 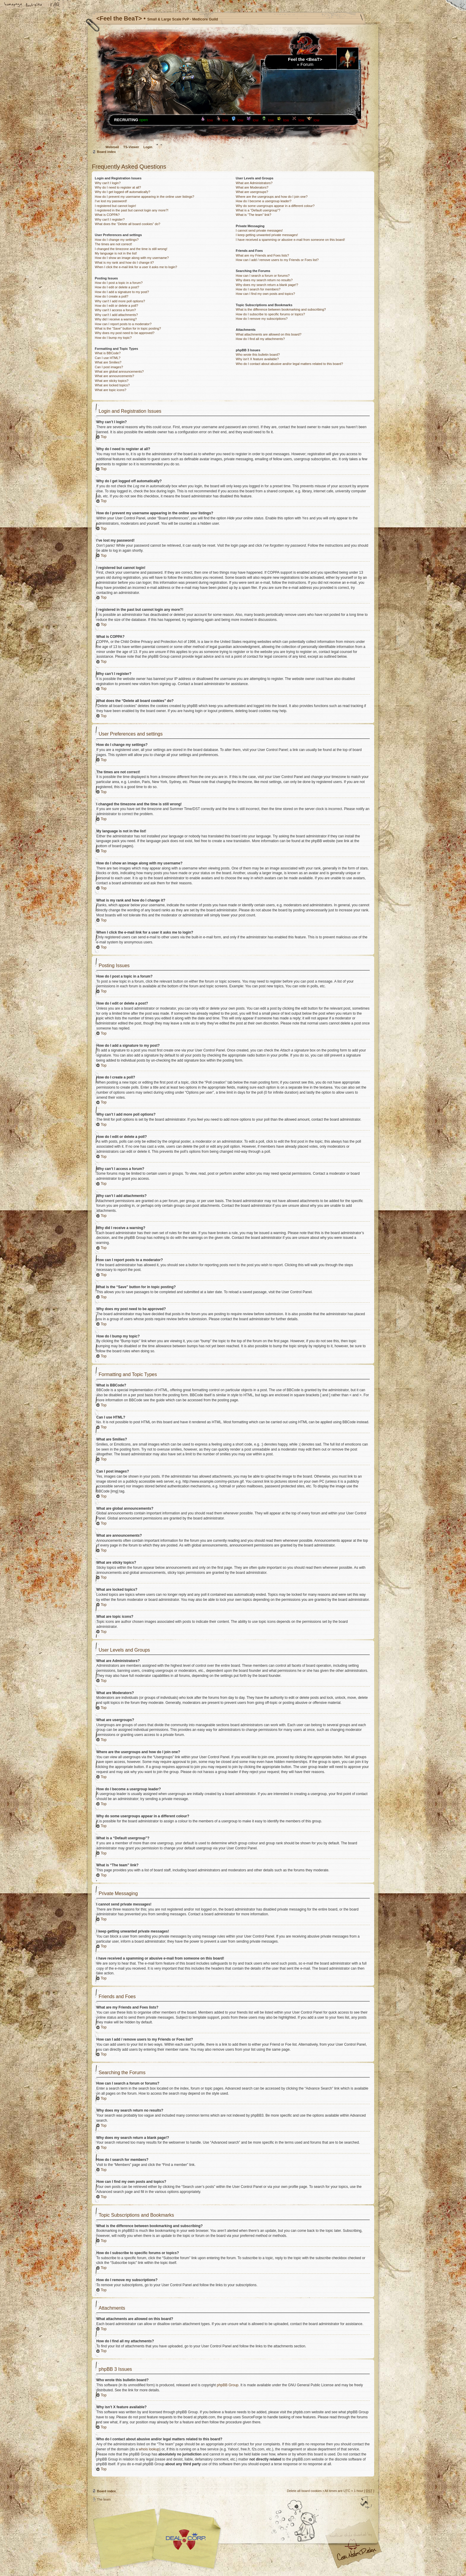 What do you see at coordinates (148, 147) in the screenshot?
I see `Login` at bounding box center [148, 147].